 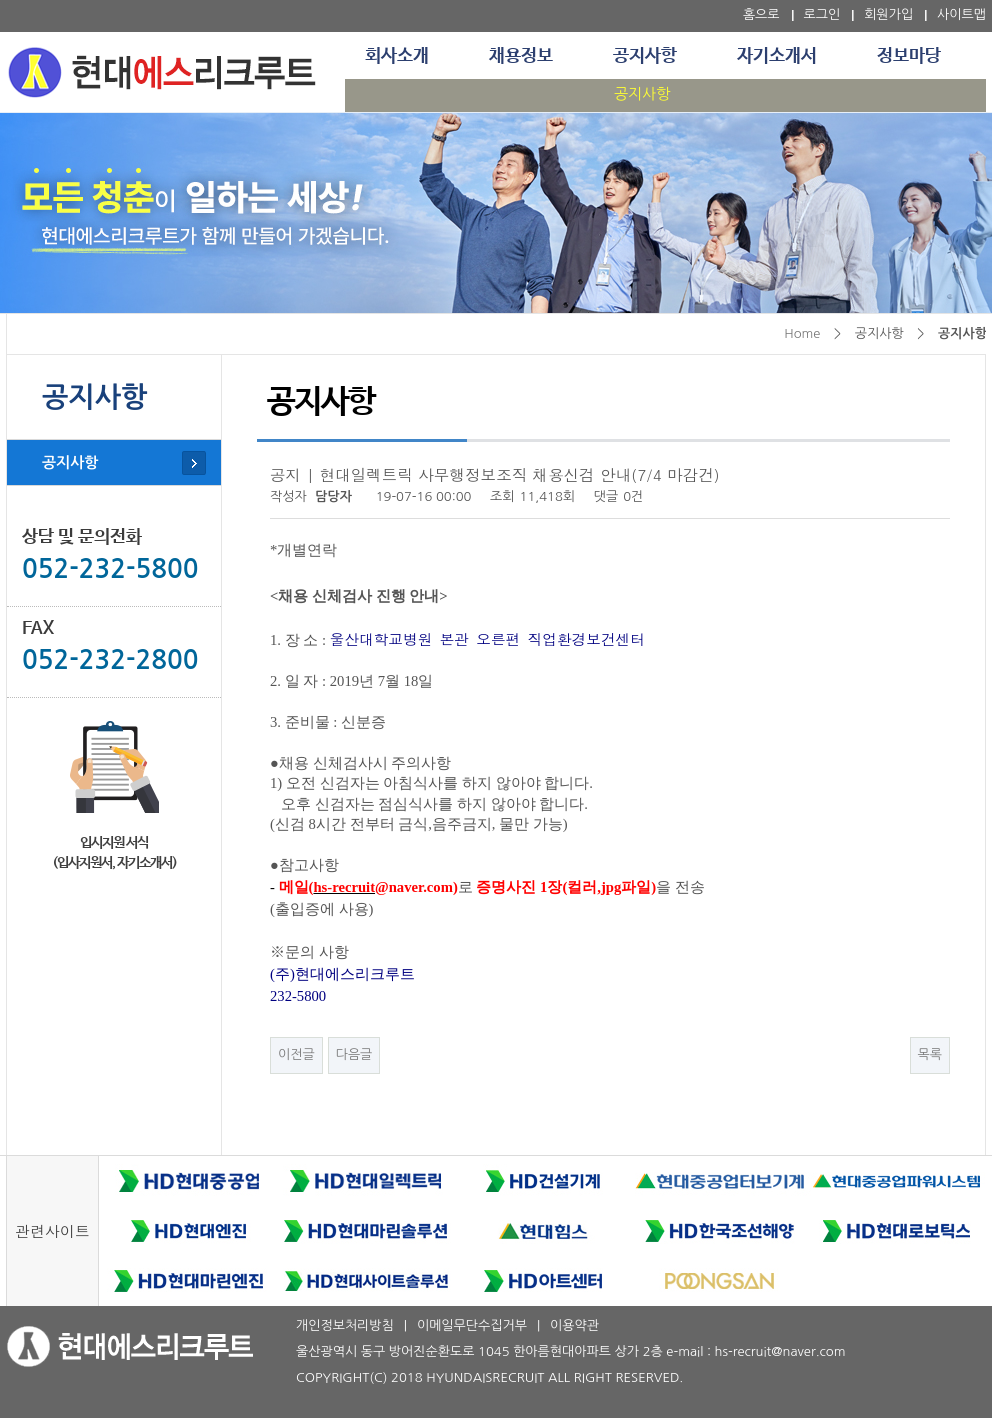 I want to click on 로그인, so click(x=822, y=14).